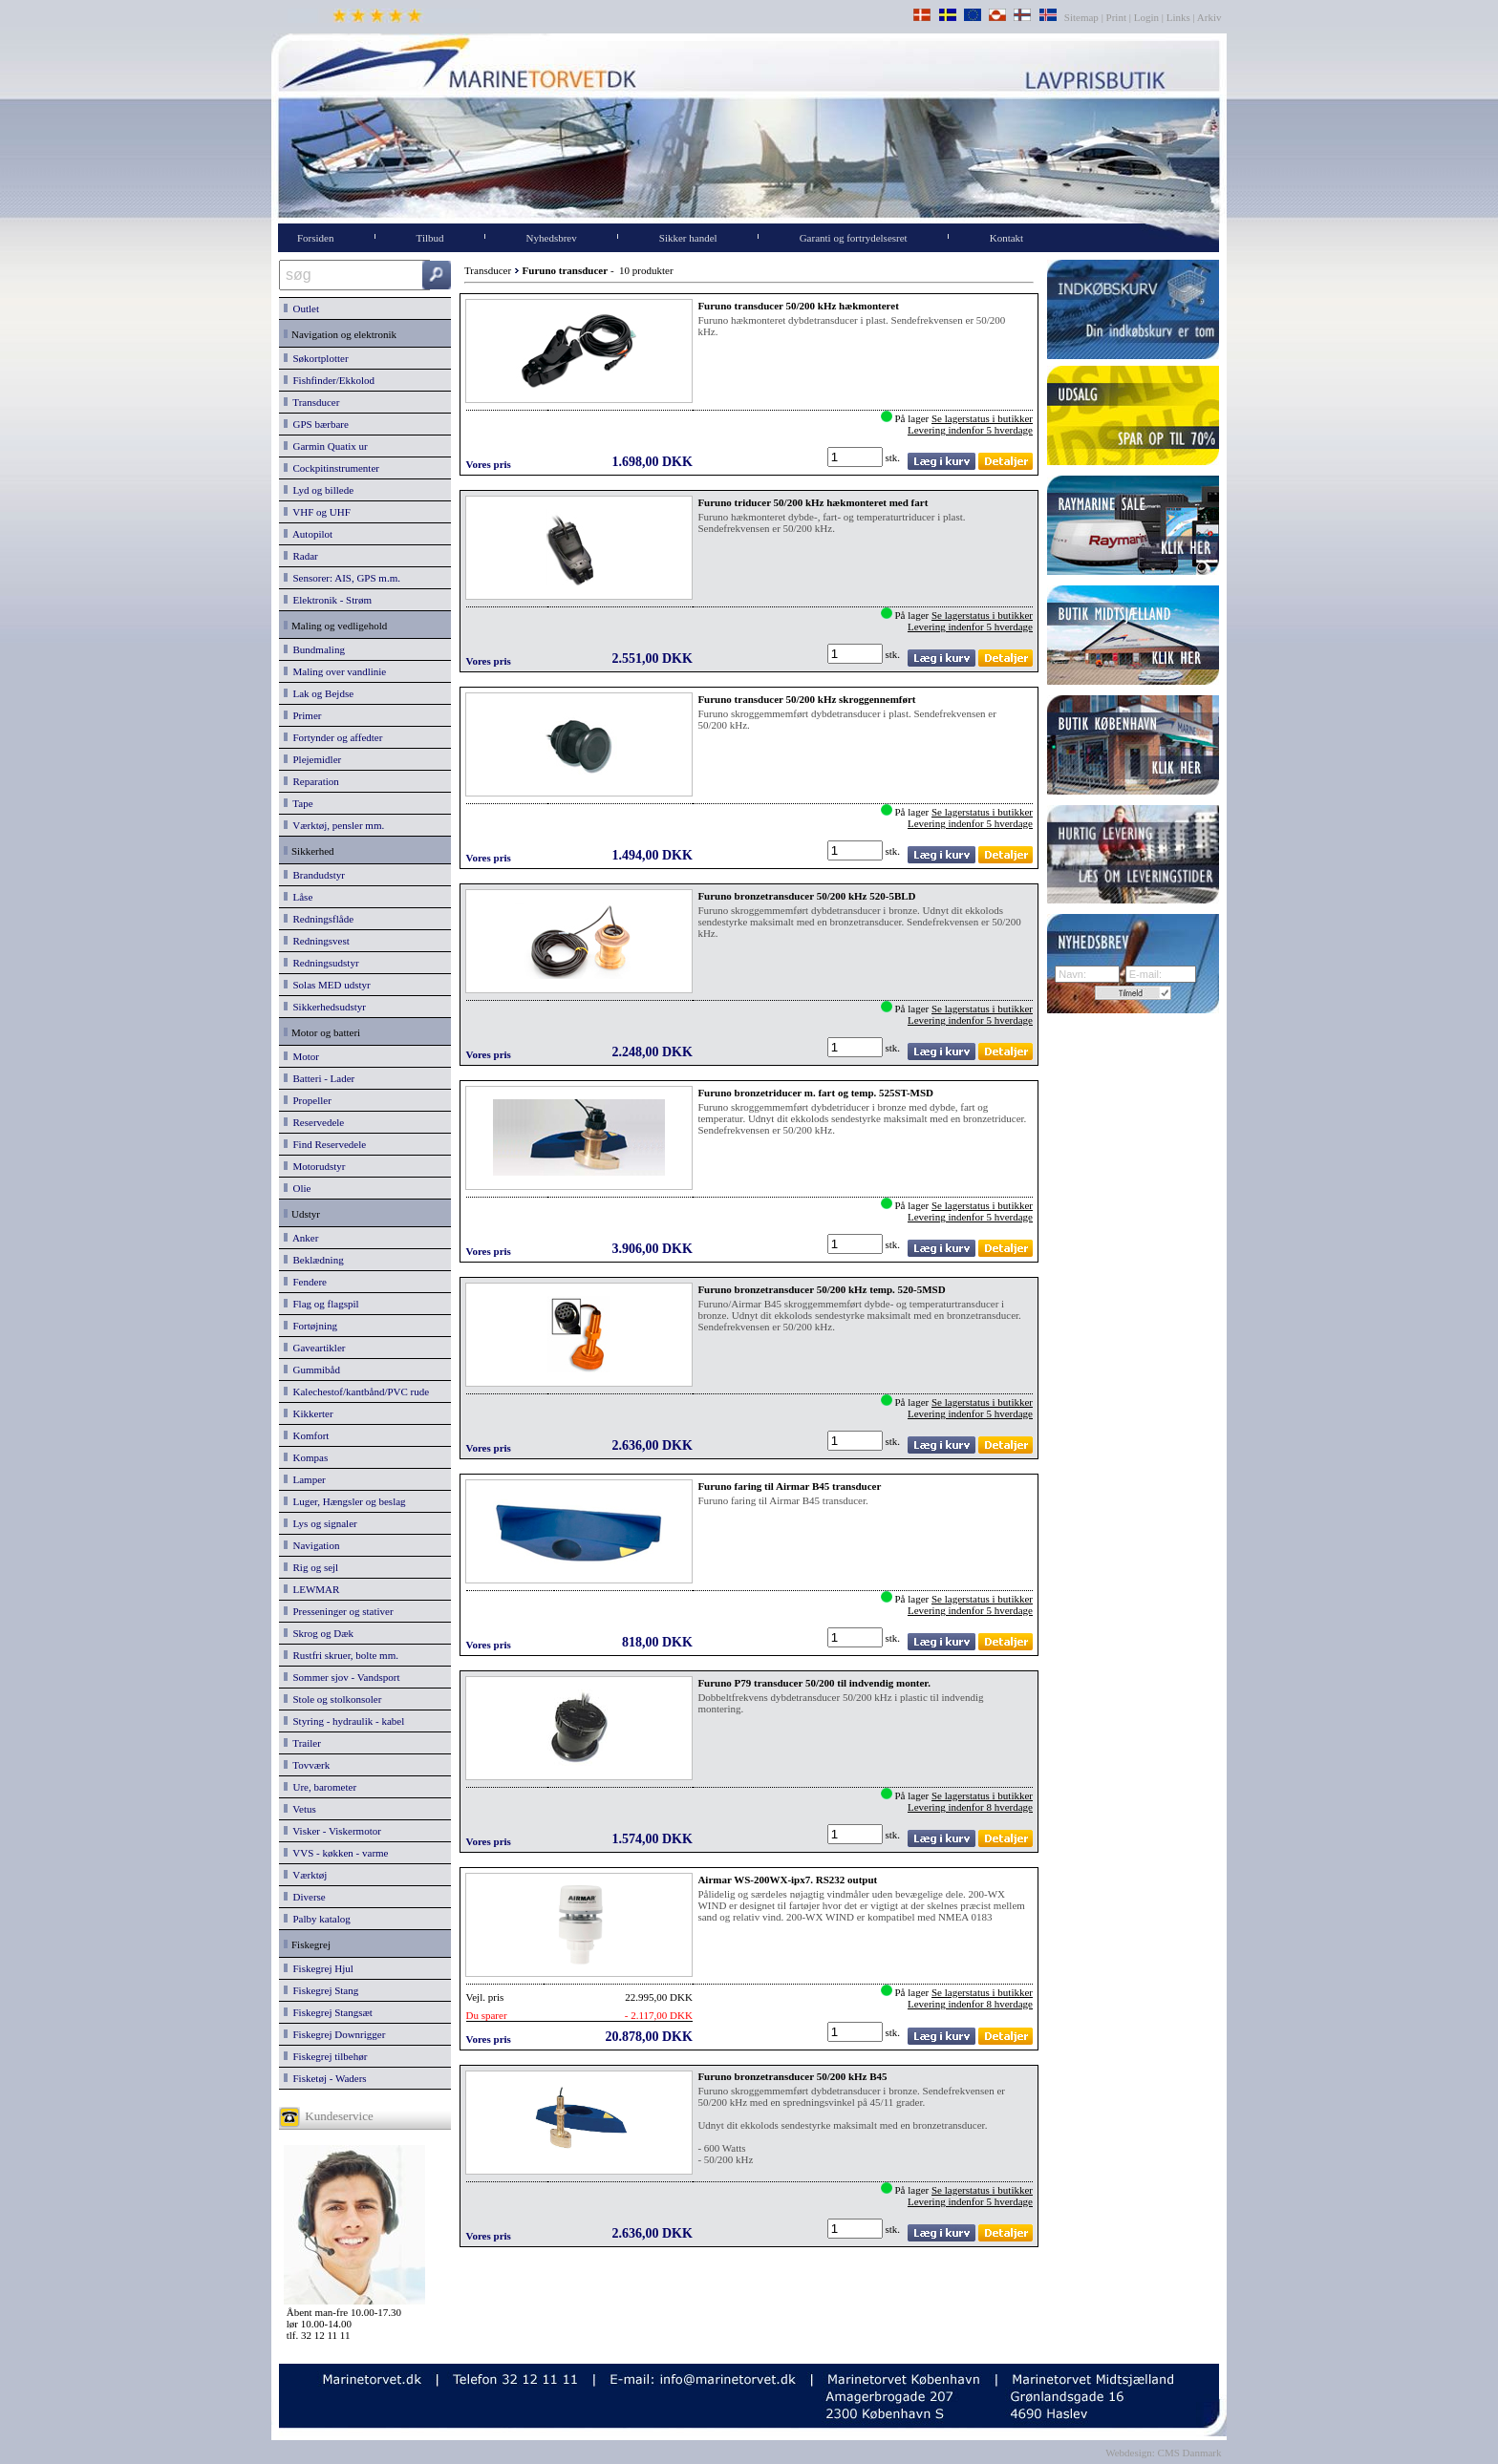 The height and width of the screenshot is (2464, 1498). Describe the element at coordinates (319, 1078) in the screenshot. I see `Batteri - Lader` at that location.